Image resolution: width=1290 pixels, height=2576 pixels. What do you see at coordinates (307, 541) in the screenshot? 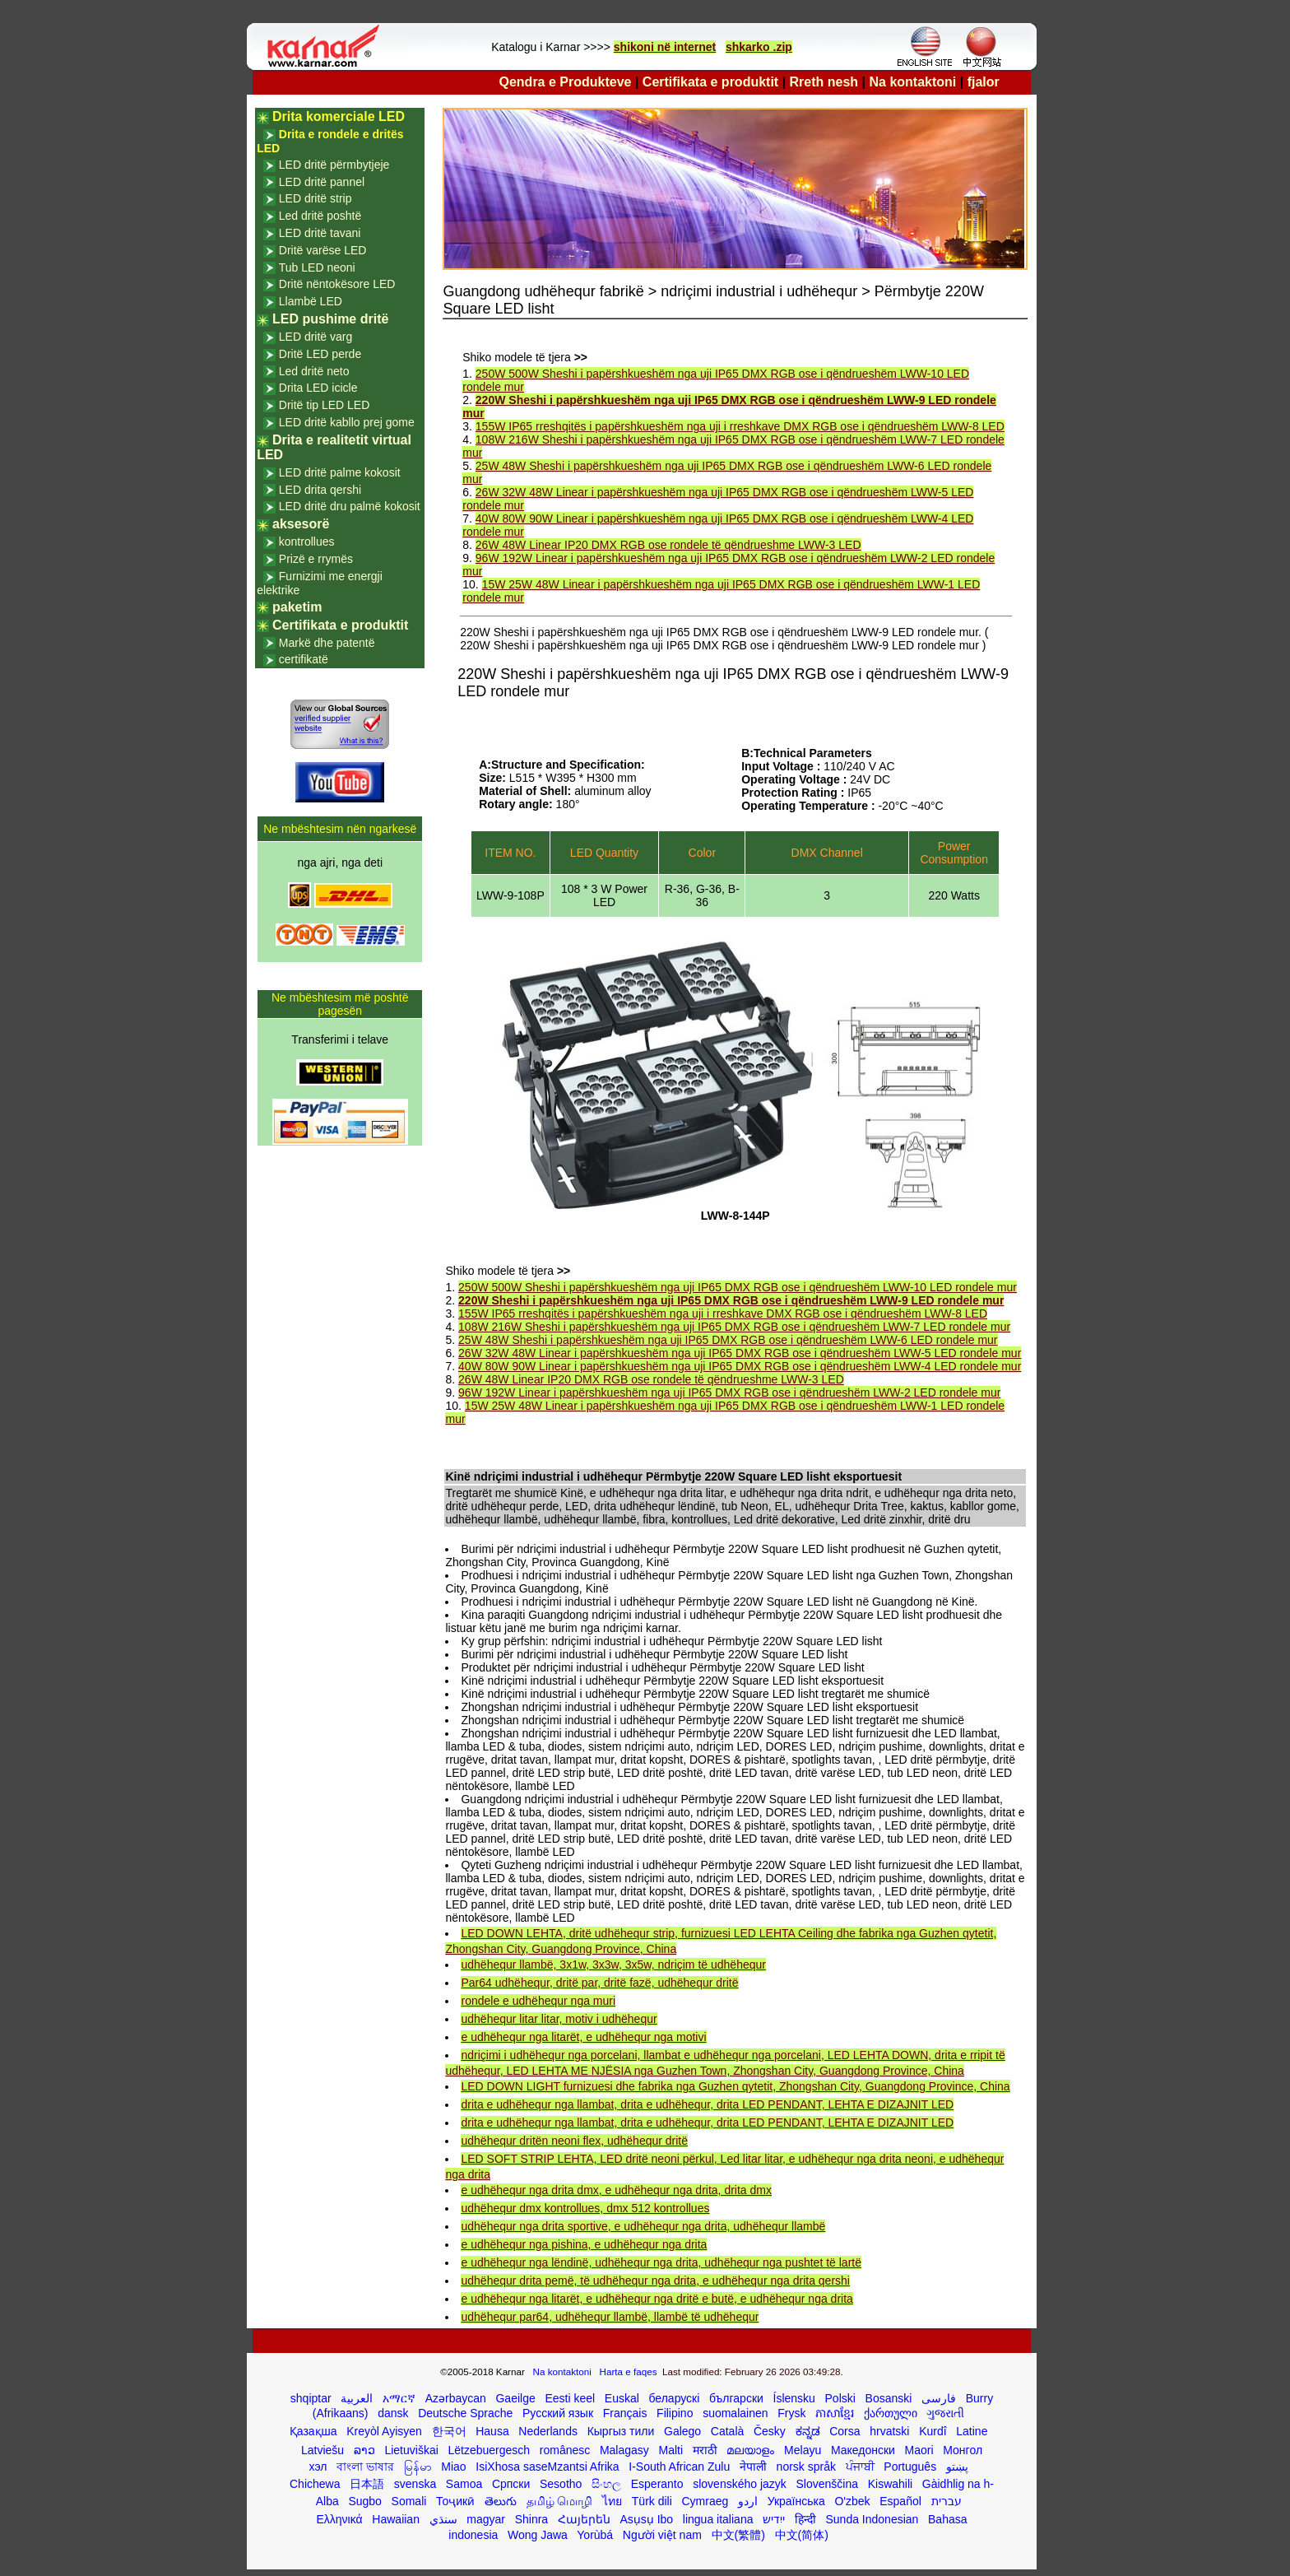
I see `kontrollues` at bounding box center [307, 541].